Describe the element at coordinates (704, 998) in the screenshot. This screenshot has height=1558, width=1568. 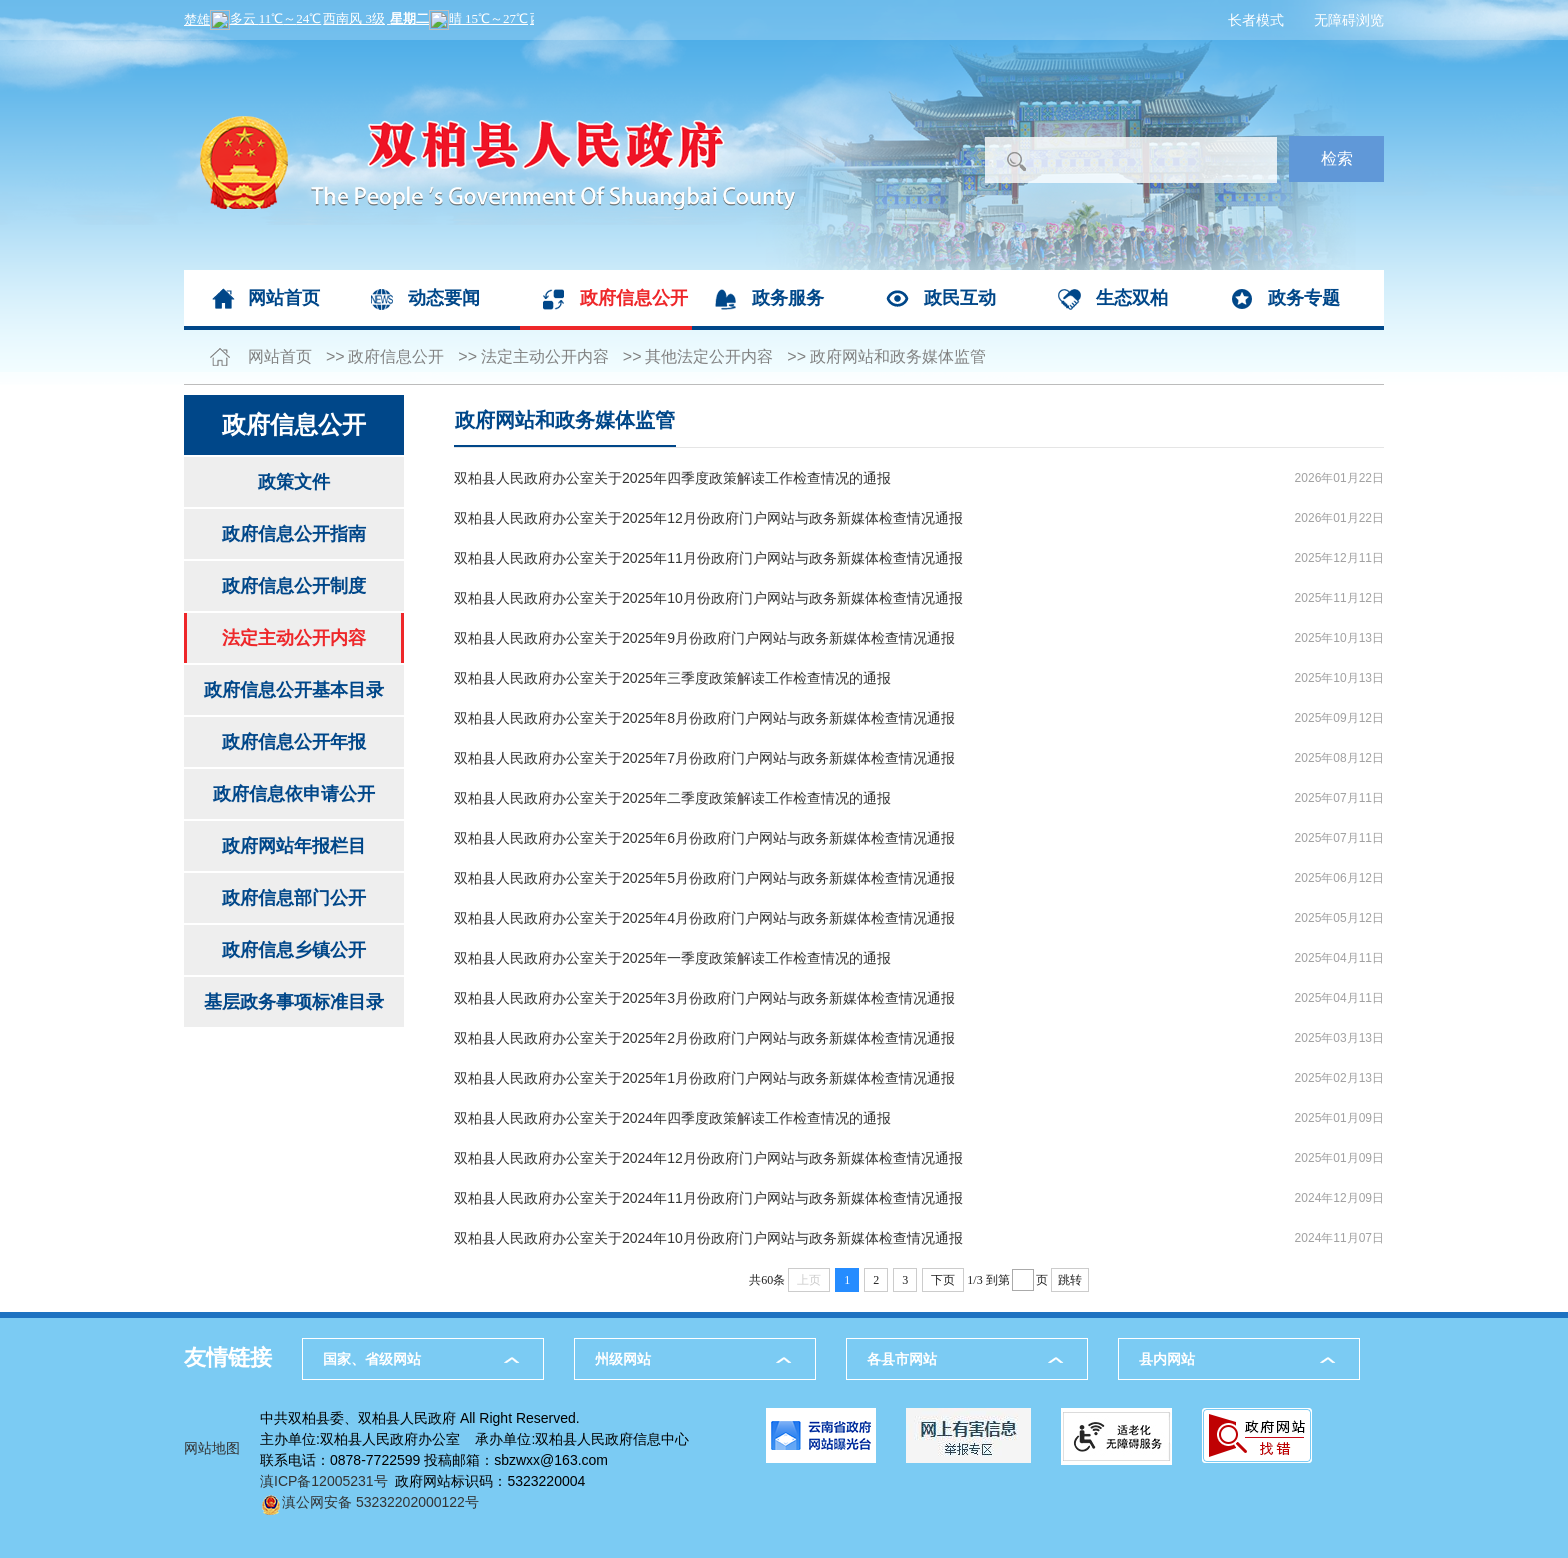
I see `双柏县人民政府办公室关于2025年3月份政府门户网站与政务新媒体检查情况通报` at that location.